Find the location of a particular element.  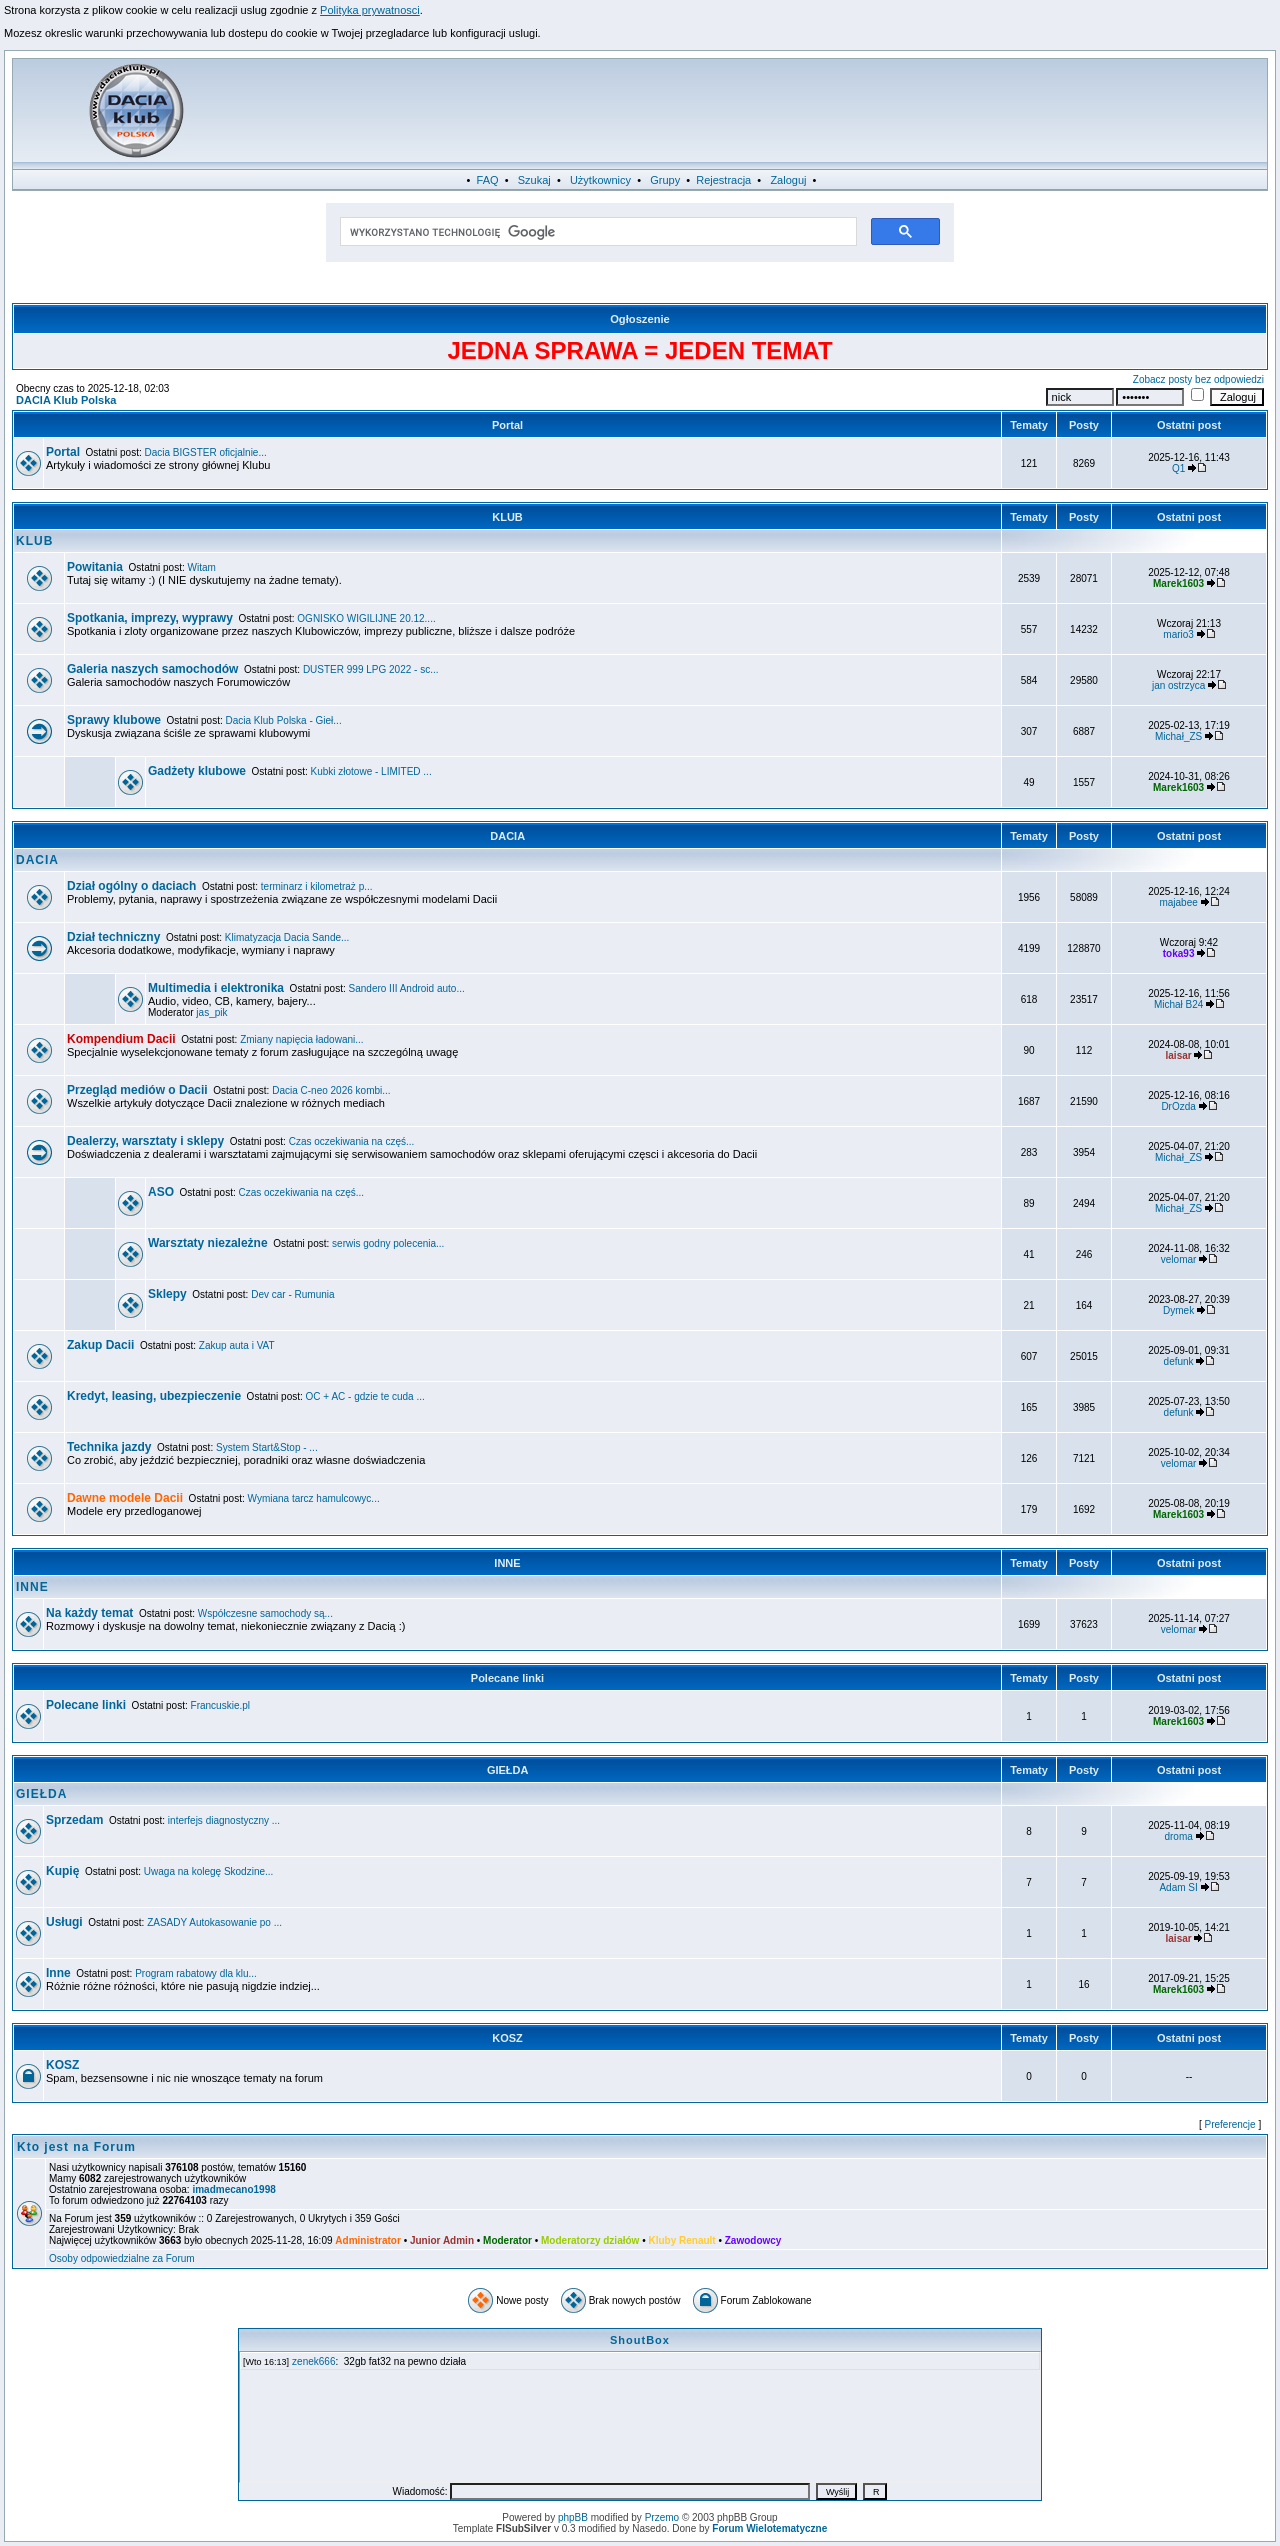

Moderatorzy działów is located at coordinates (590, 2240).